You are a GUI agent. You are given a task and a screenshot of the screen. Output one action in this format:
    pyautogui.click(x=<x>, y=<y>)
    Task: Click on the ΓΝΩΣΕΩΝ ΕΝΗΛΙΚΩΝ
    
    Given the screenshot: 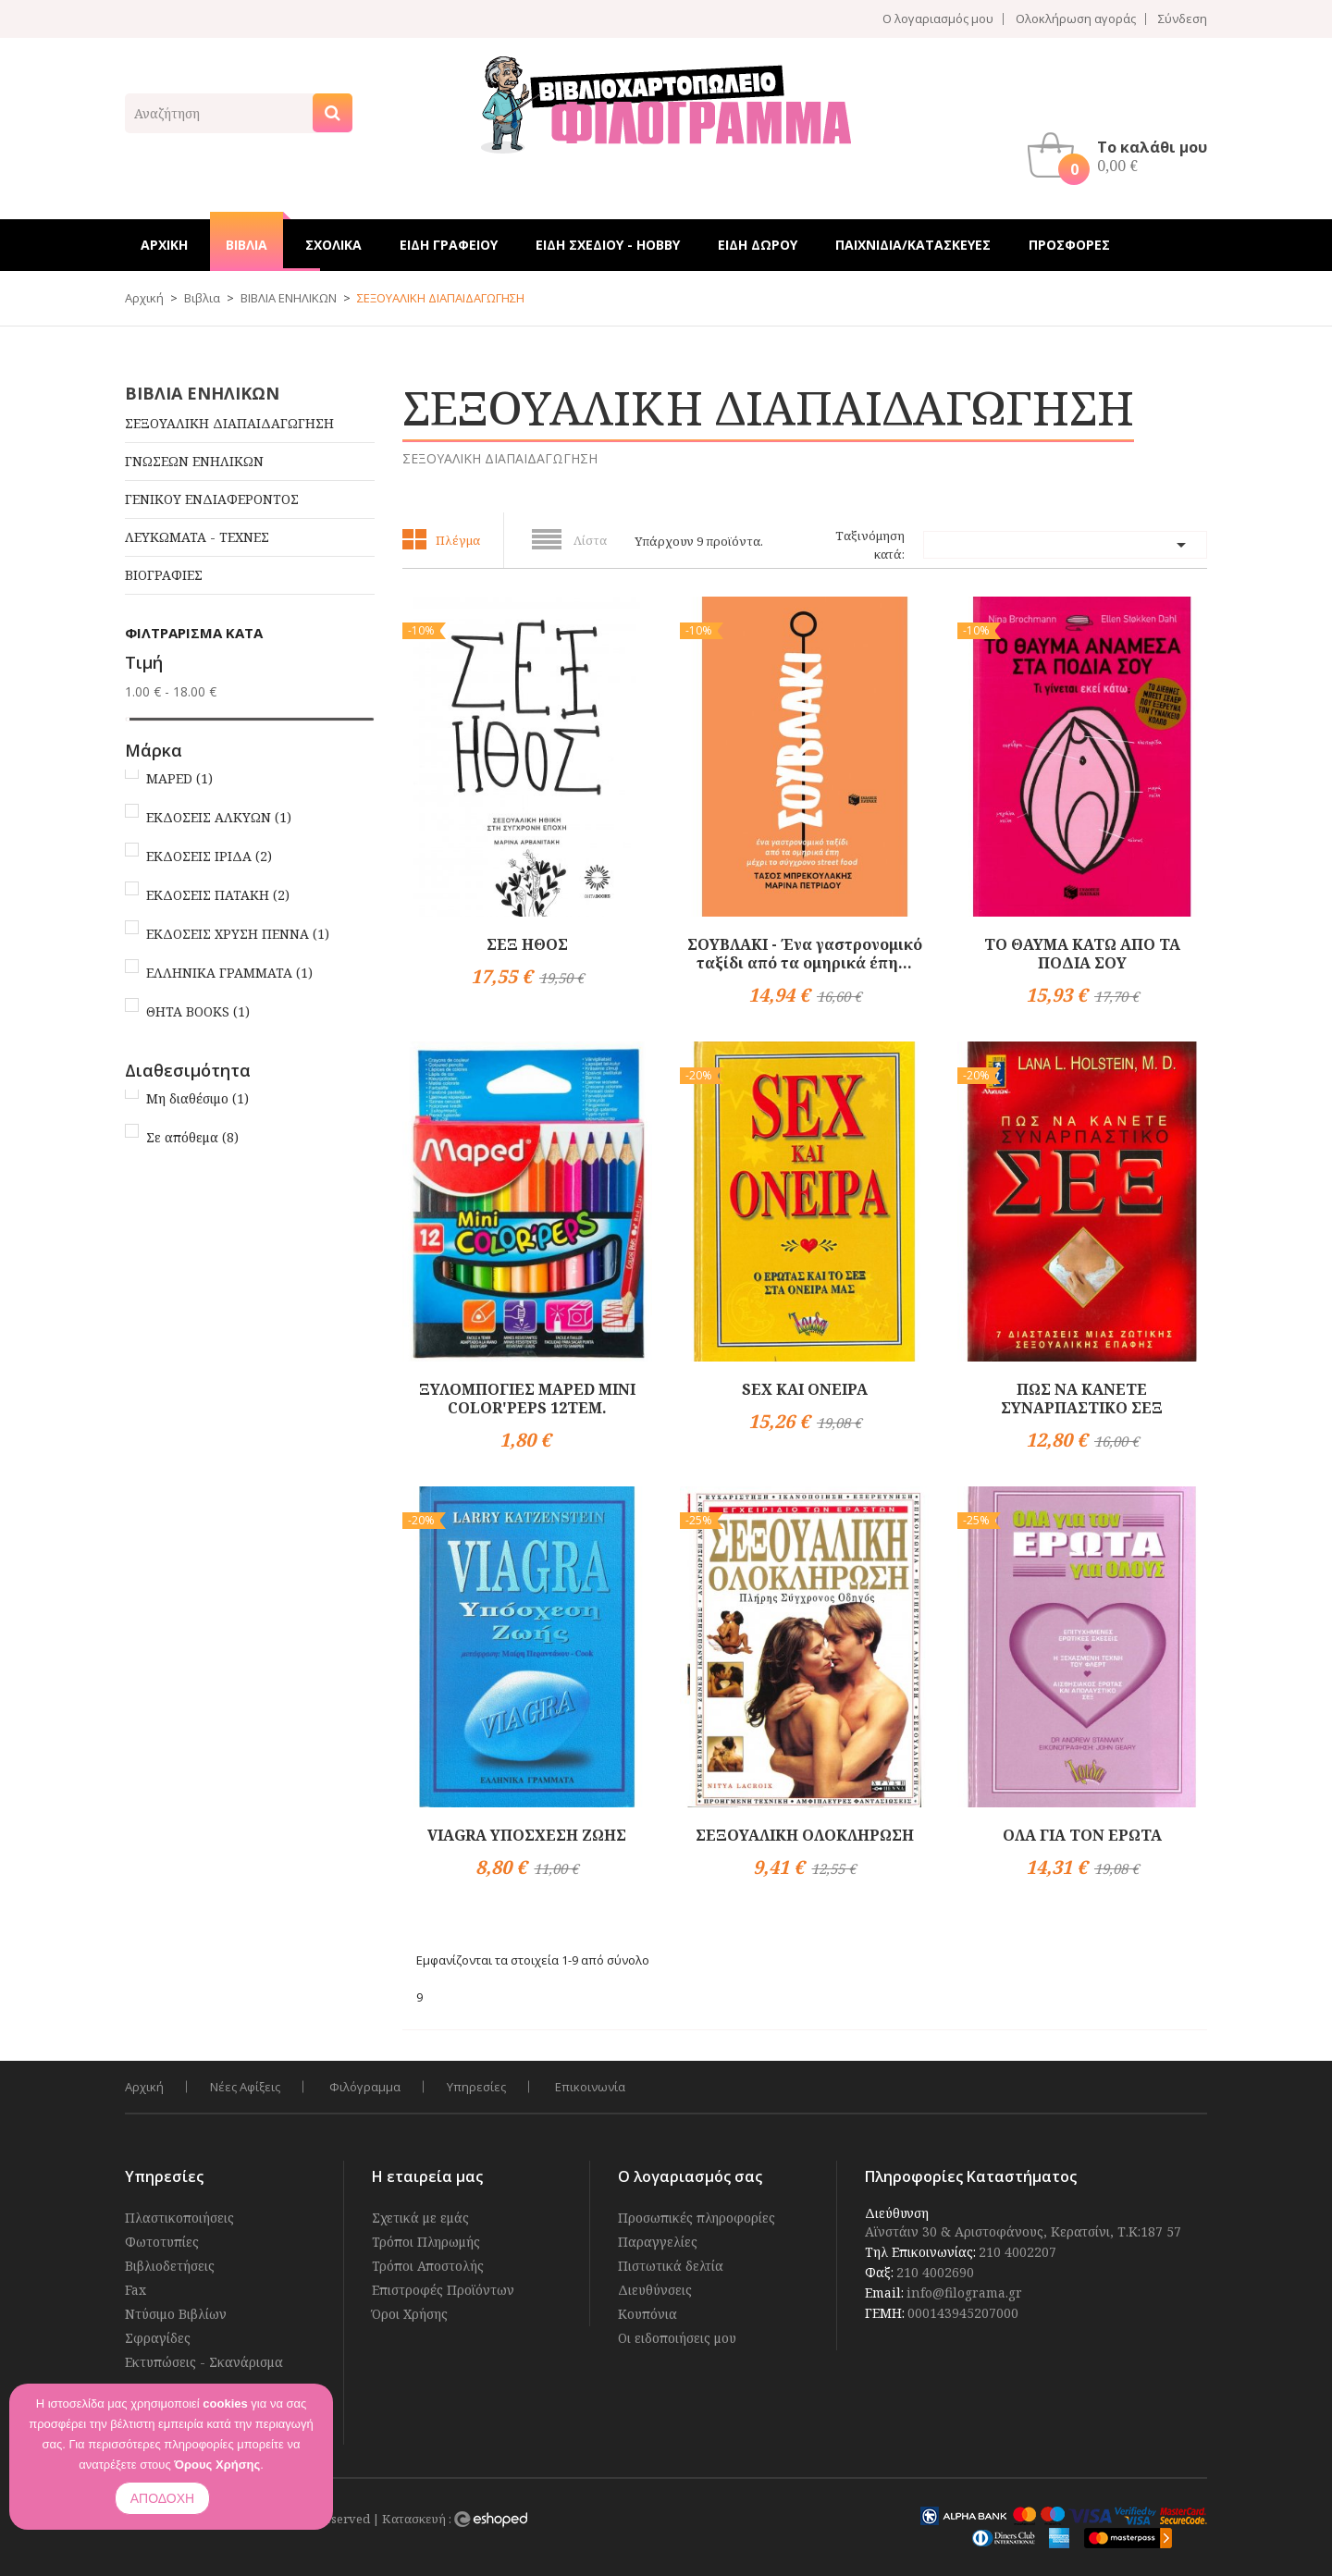 What is the action you would take?
    pyautogui.click(x=194, y=461)
    